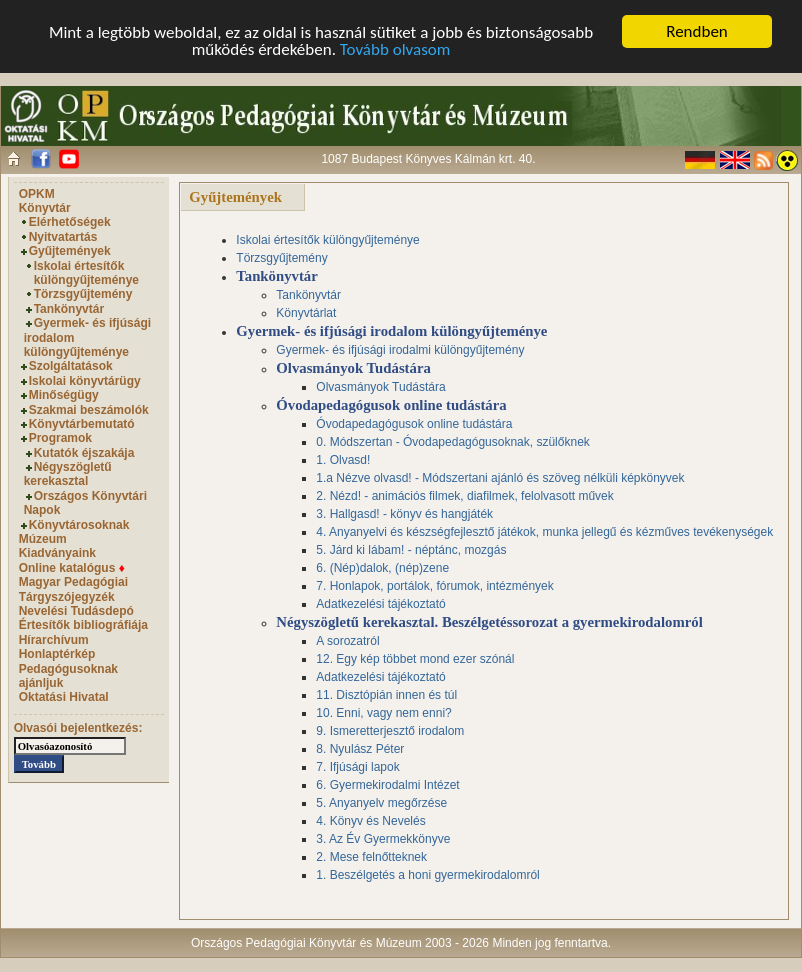 The height and width of the screenshot is (972, 802). I want to click on A sorozatról, so click(347, 641).